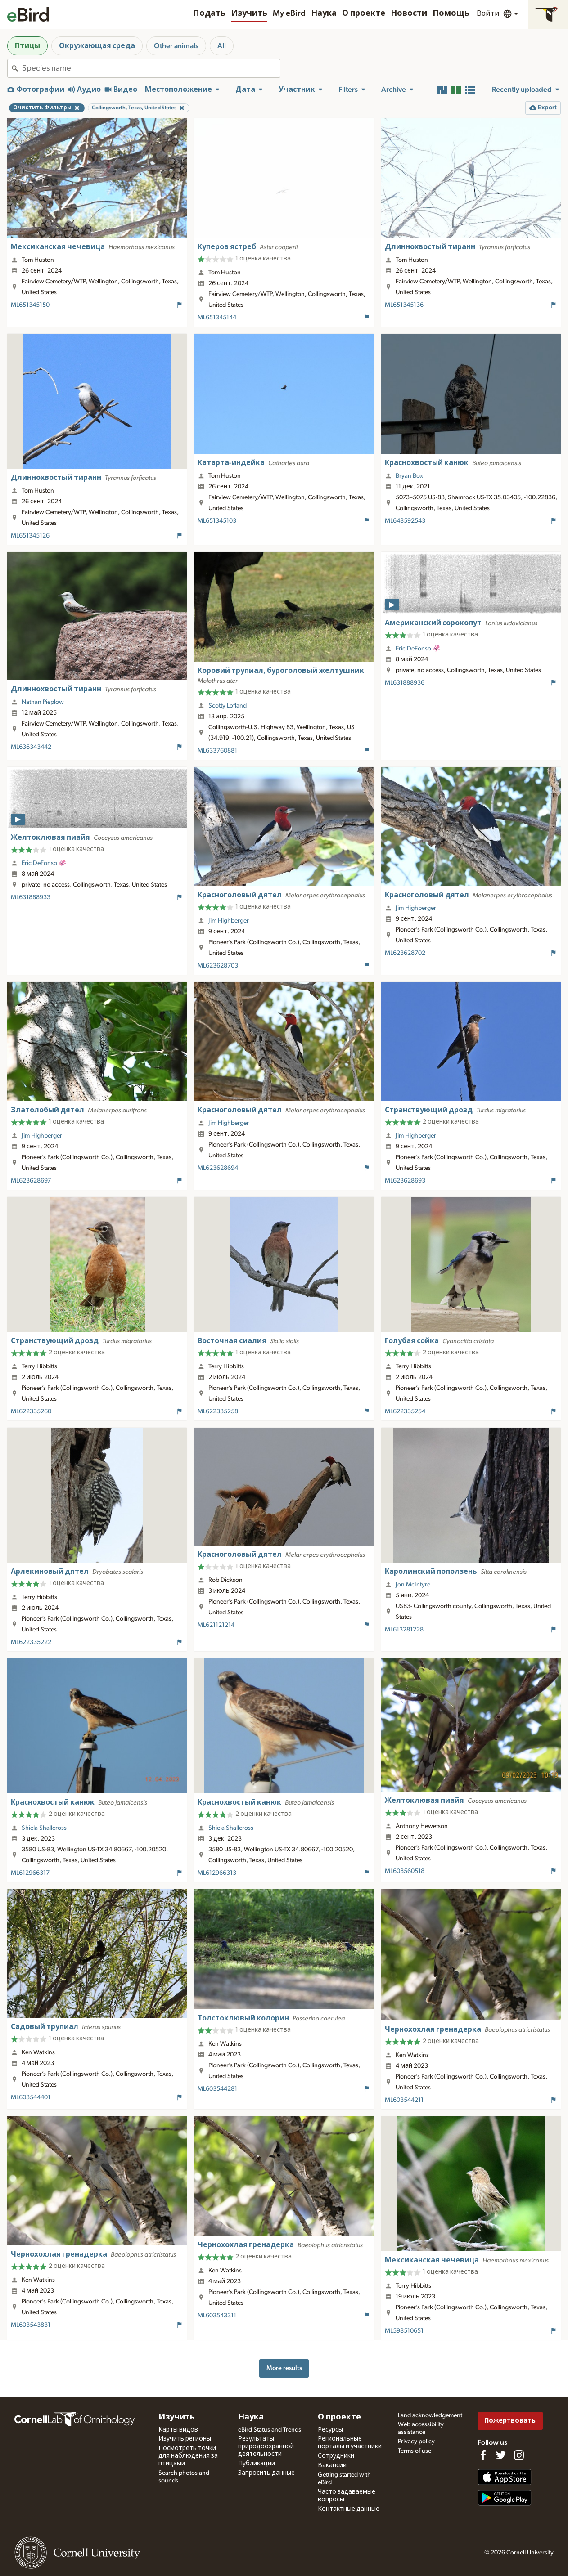 This screenshot has height=2576, width=568. I want to click on Scotty Lofland, so click(227, 706).